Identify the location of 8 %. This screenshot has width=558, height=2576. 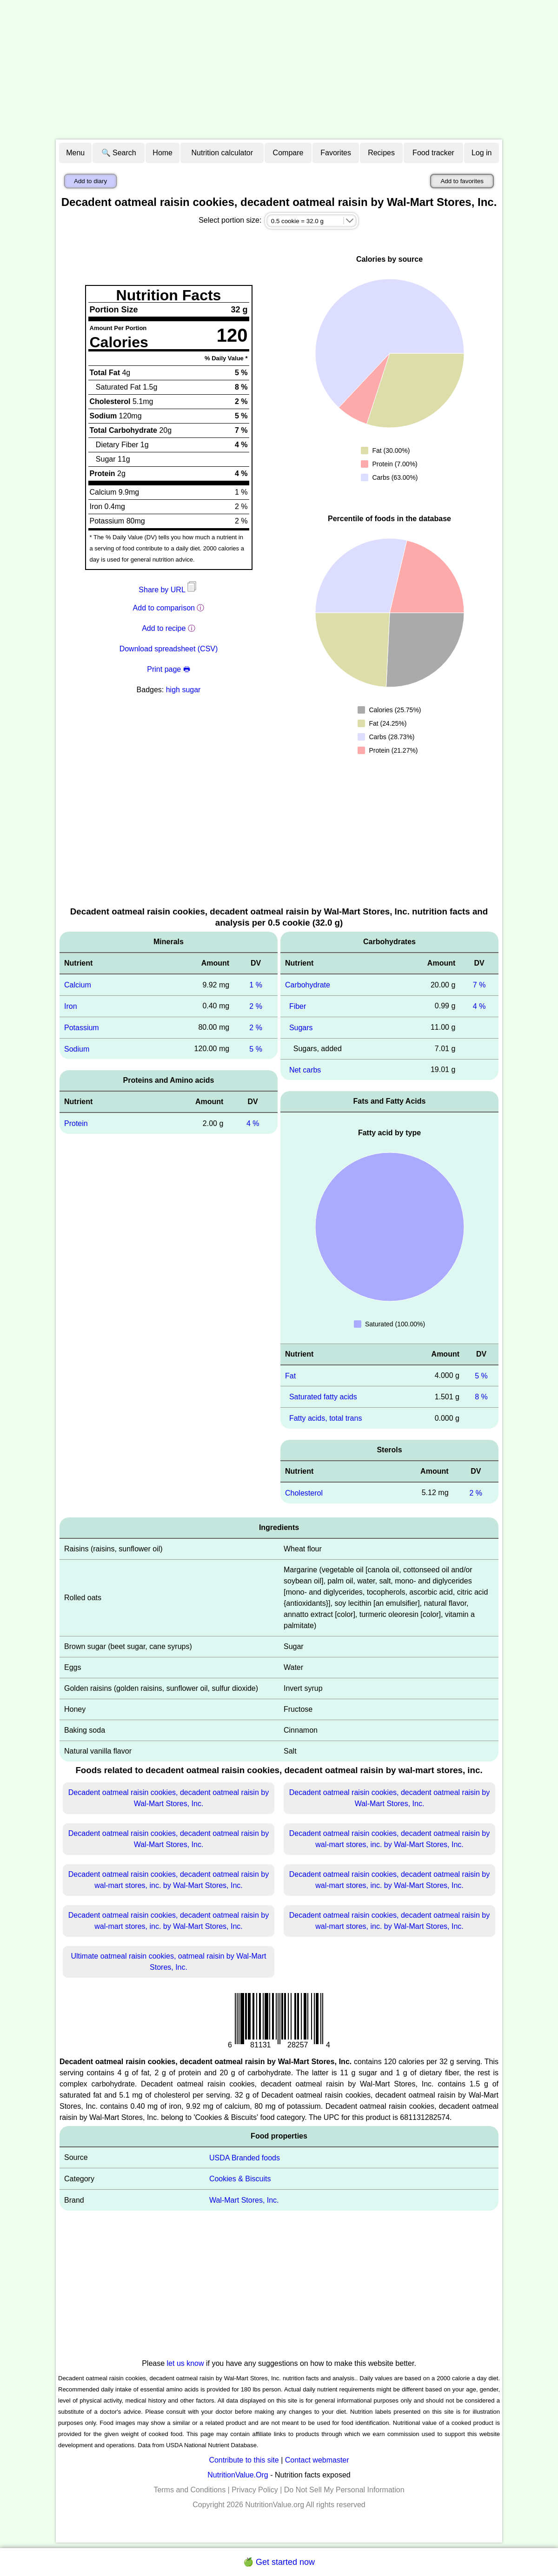
(481, 1397).